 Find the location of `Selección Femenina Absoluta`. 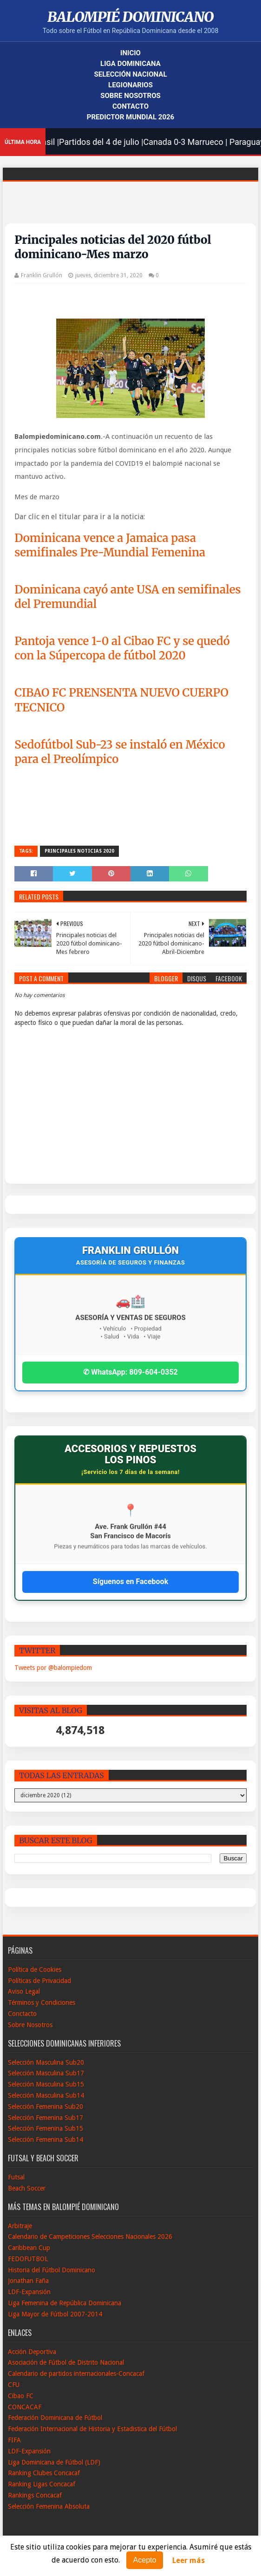

Selección Femenina Absoluta is located at coordinates (49, 2506).